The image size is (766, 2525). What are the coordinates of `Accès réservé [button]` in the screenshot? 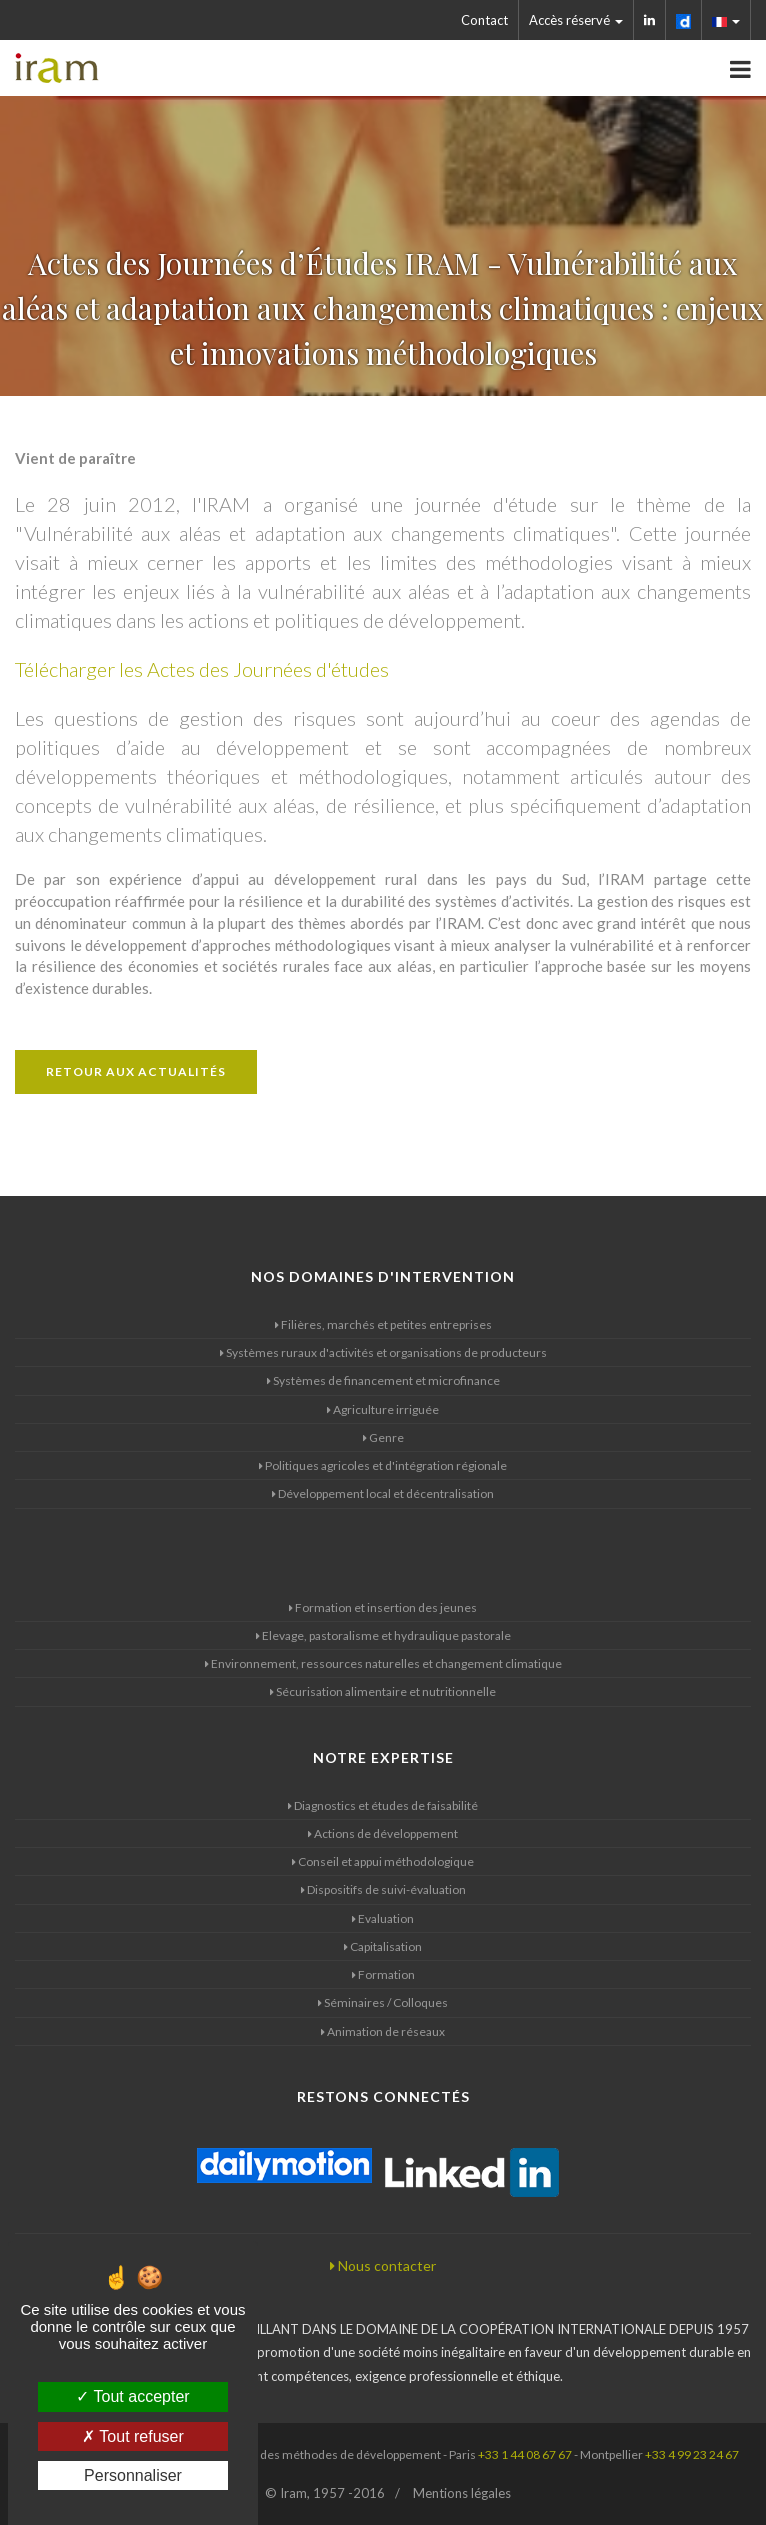 It's located at (576, 20).